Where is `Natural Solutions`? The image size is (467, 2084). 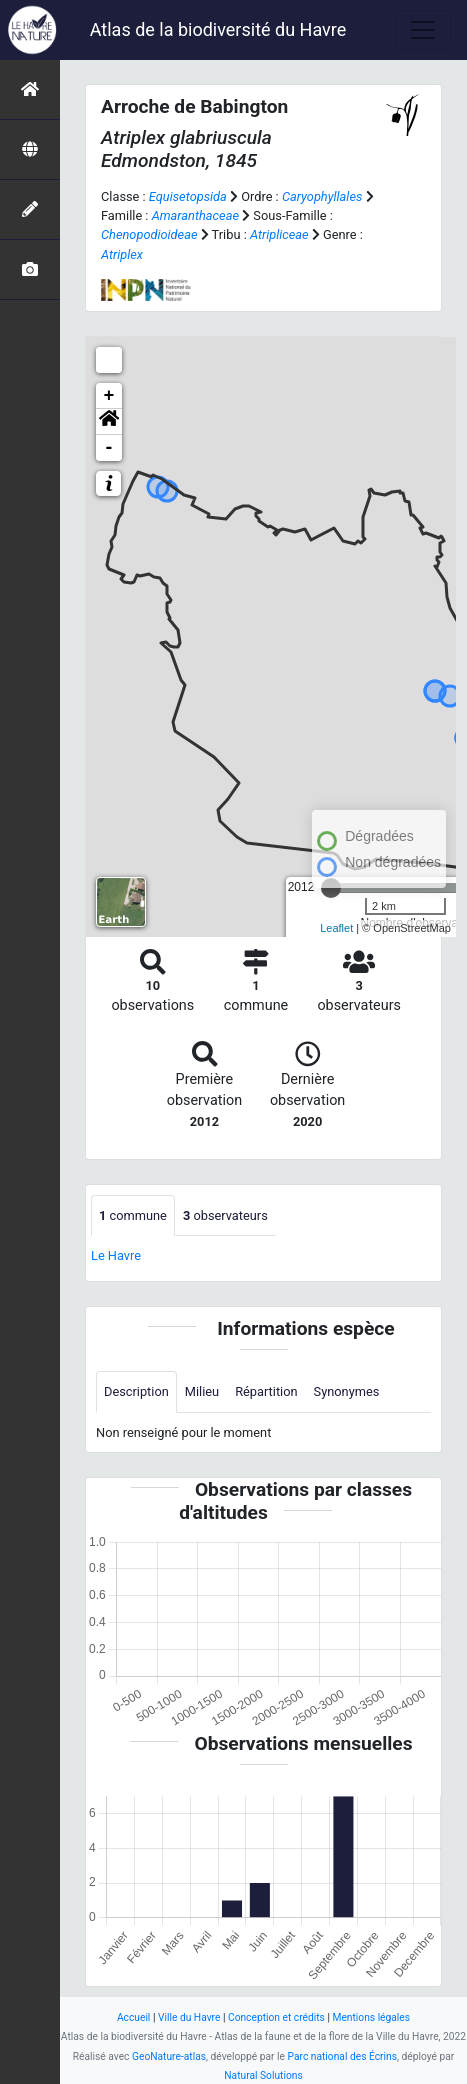
Natural Solutions is located at coordinates (263, 2075).